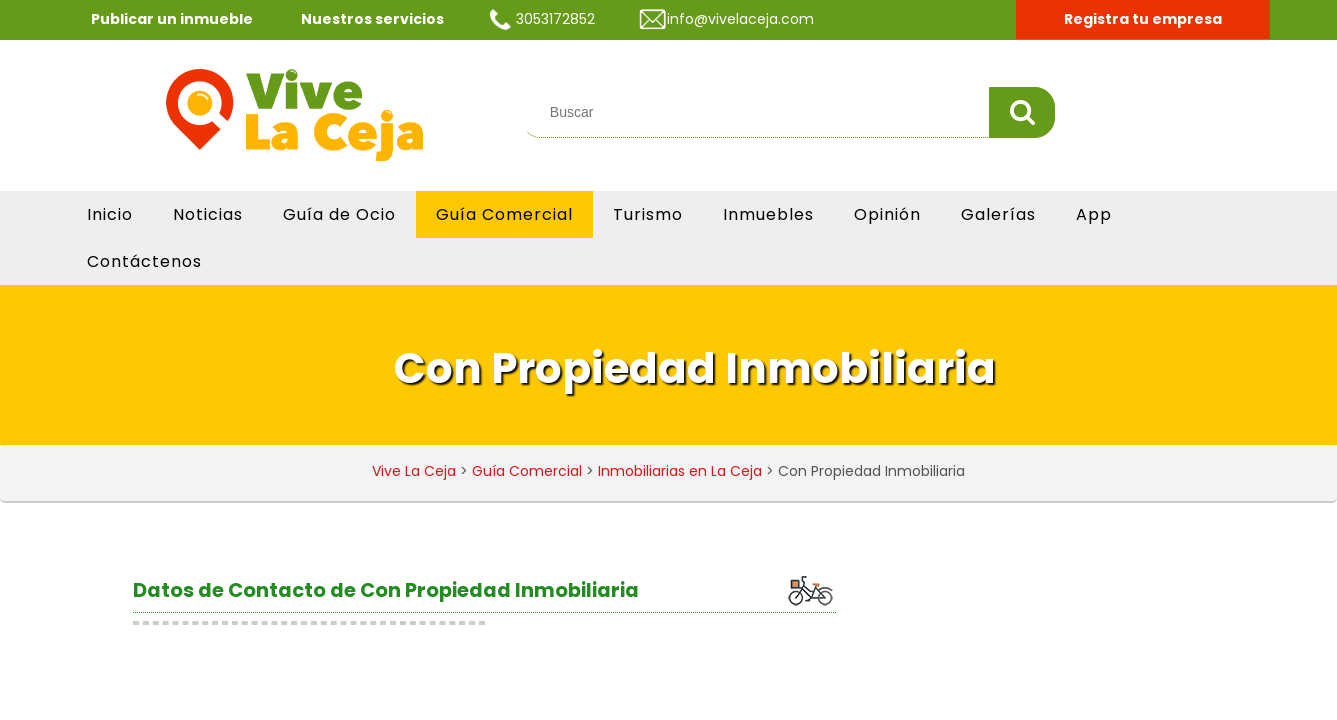  I want to click on Guía Comercial, so click(504, 214).